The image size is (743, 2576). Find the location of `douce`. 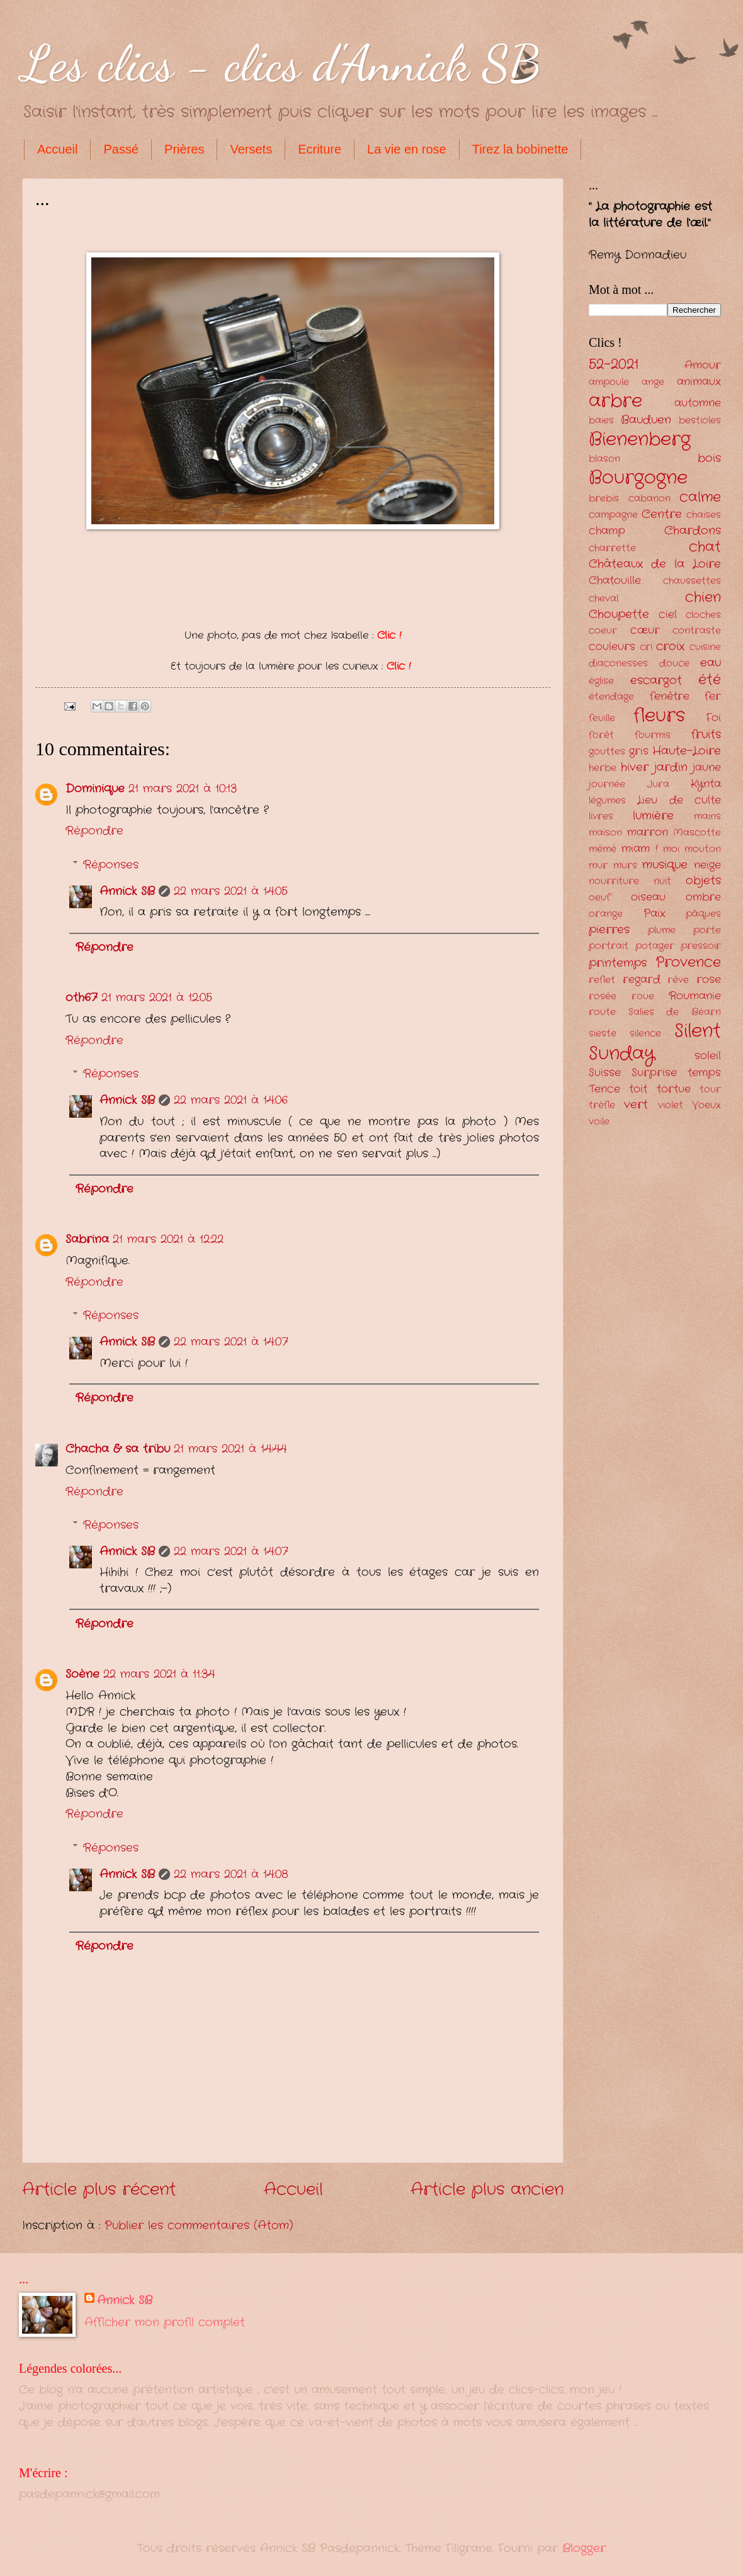

douce is located at coordinates (674, 663).